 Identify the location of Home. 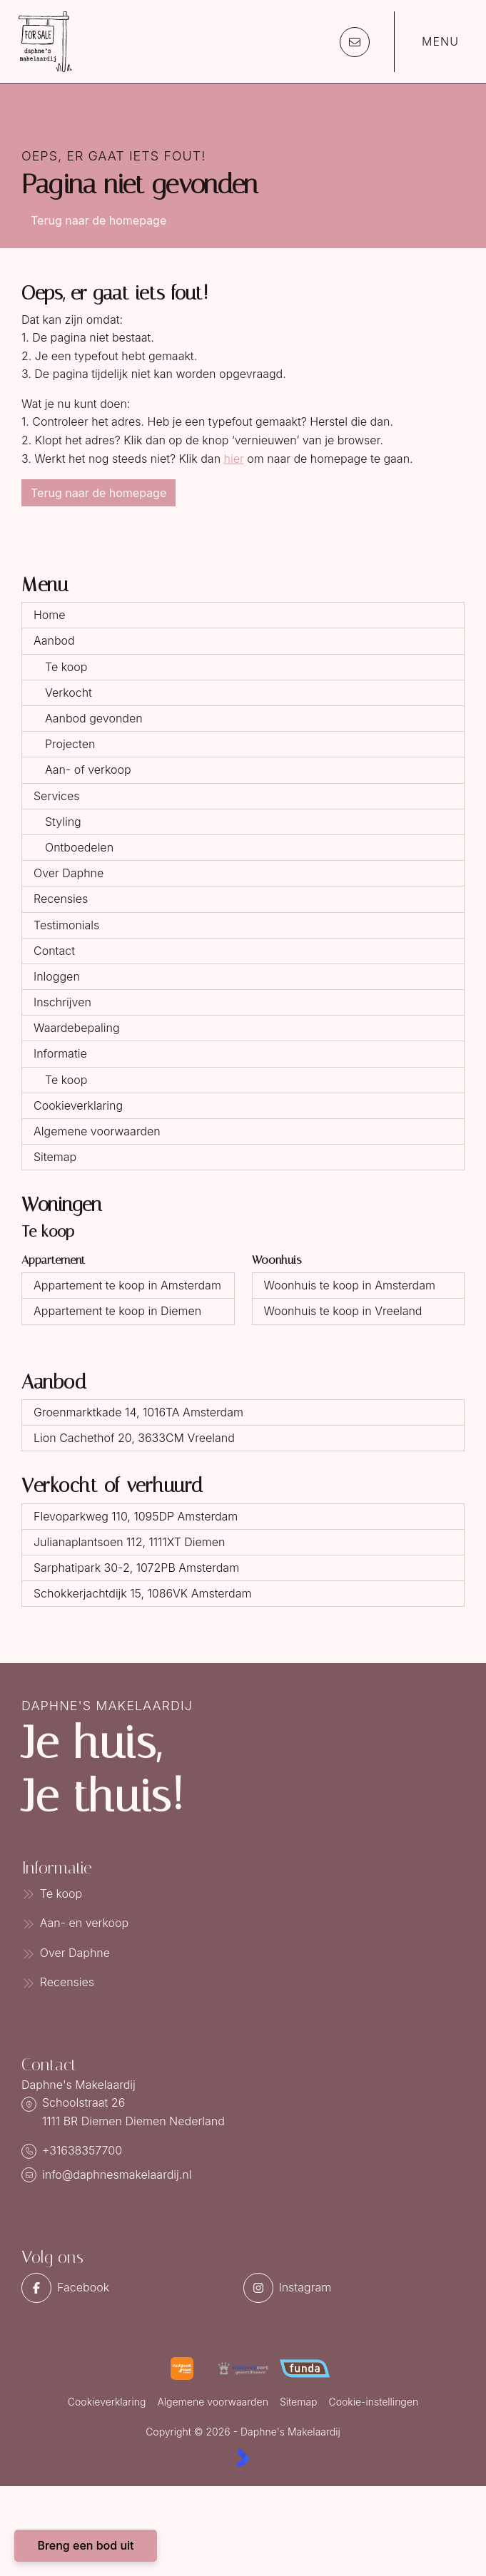
(50, 615).